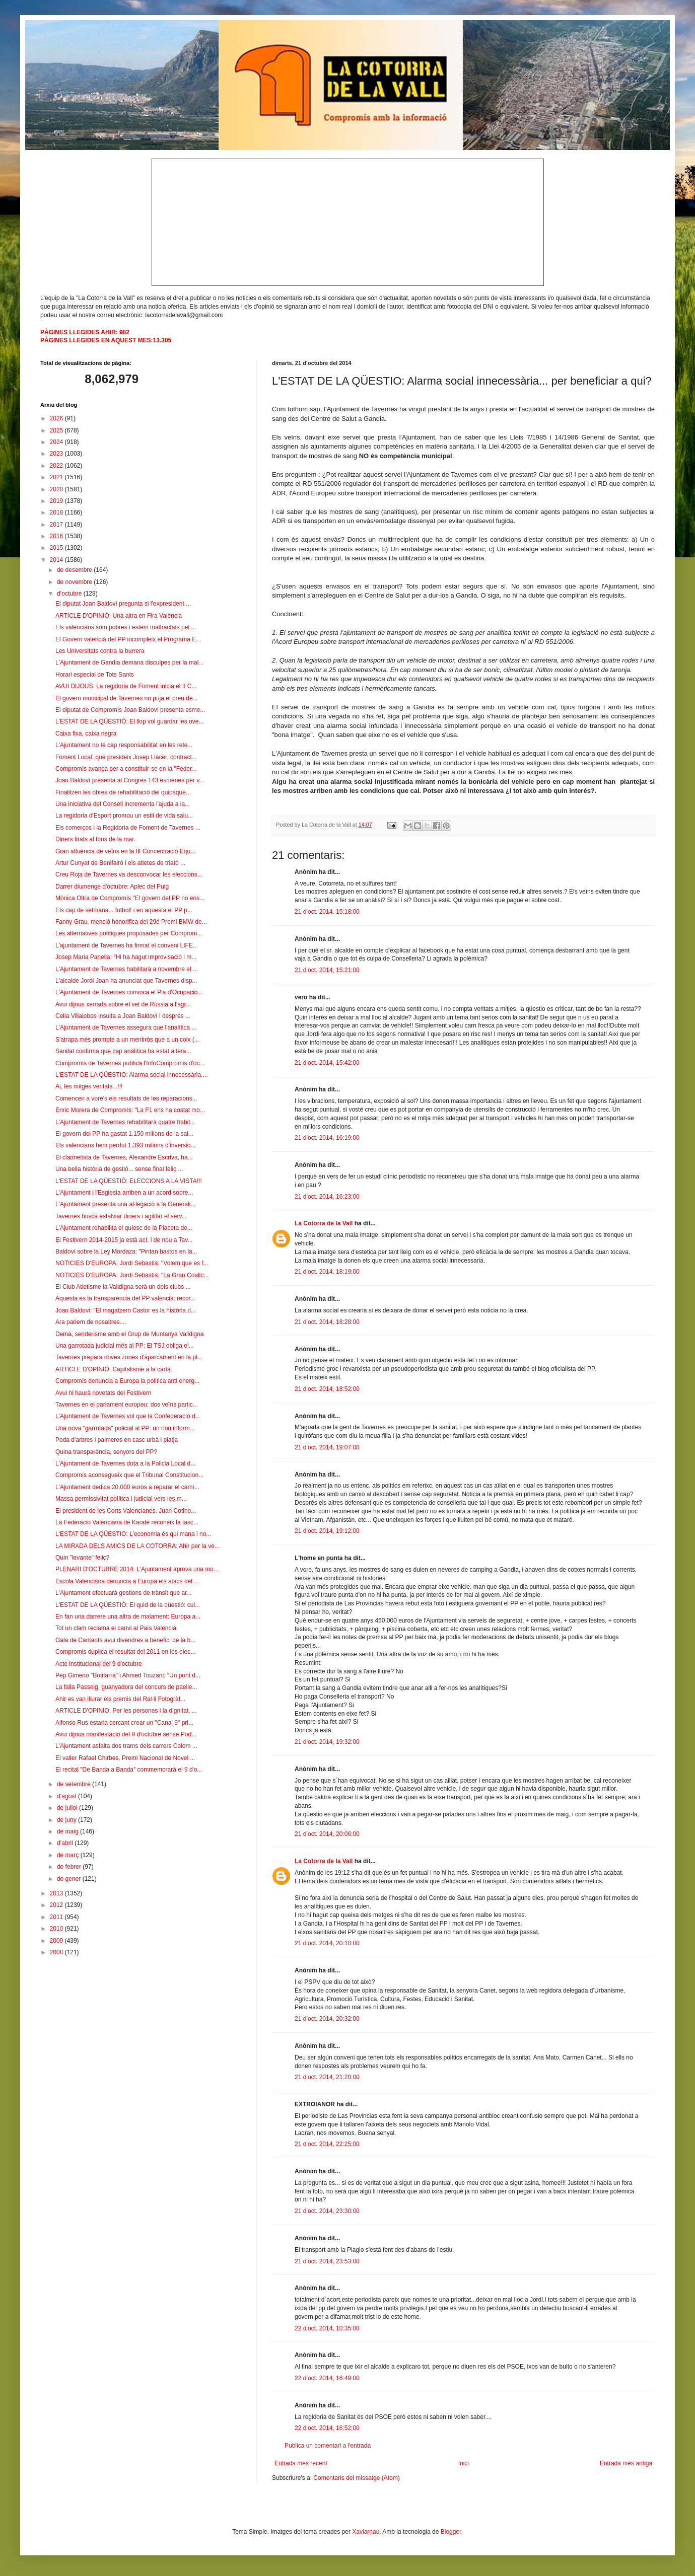  What do you see at coordinates (463, 2463) in the screenshot?
I see `Inici` at bounding box center [463, 2463].